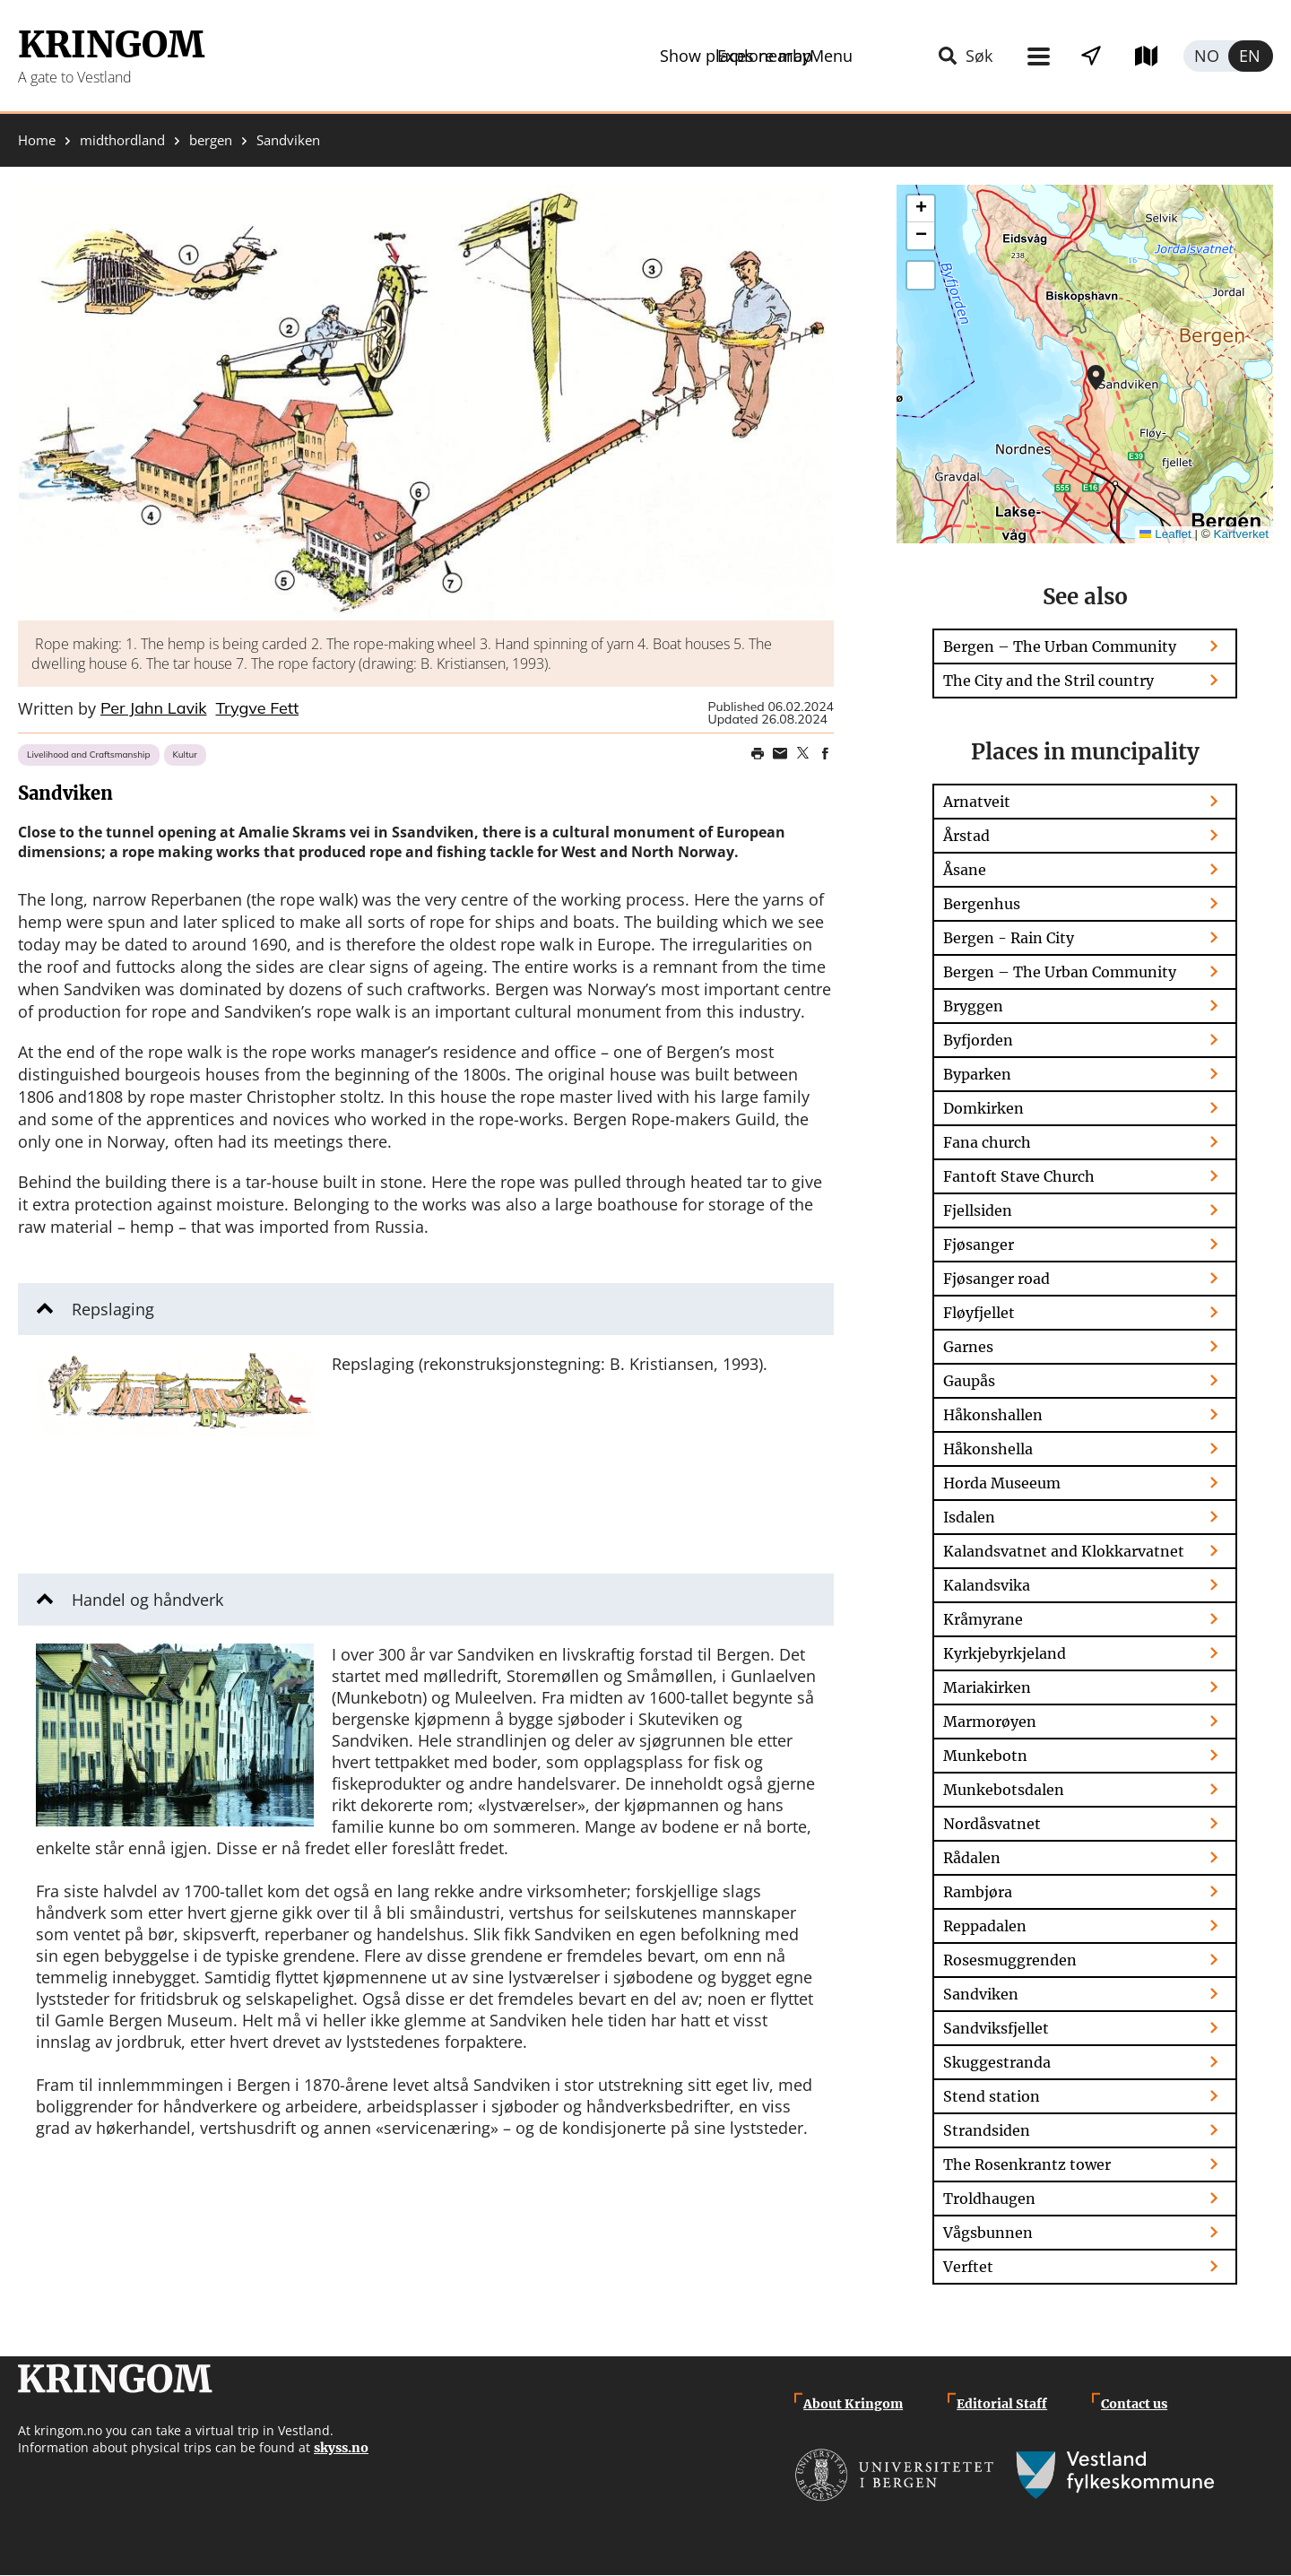 The height and width of the screenshot is (2576, 1291). Describe the element at coordinates (1096, 377) in the screenshot. I see `Mer informasjon om` at that location.